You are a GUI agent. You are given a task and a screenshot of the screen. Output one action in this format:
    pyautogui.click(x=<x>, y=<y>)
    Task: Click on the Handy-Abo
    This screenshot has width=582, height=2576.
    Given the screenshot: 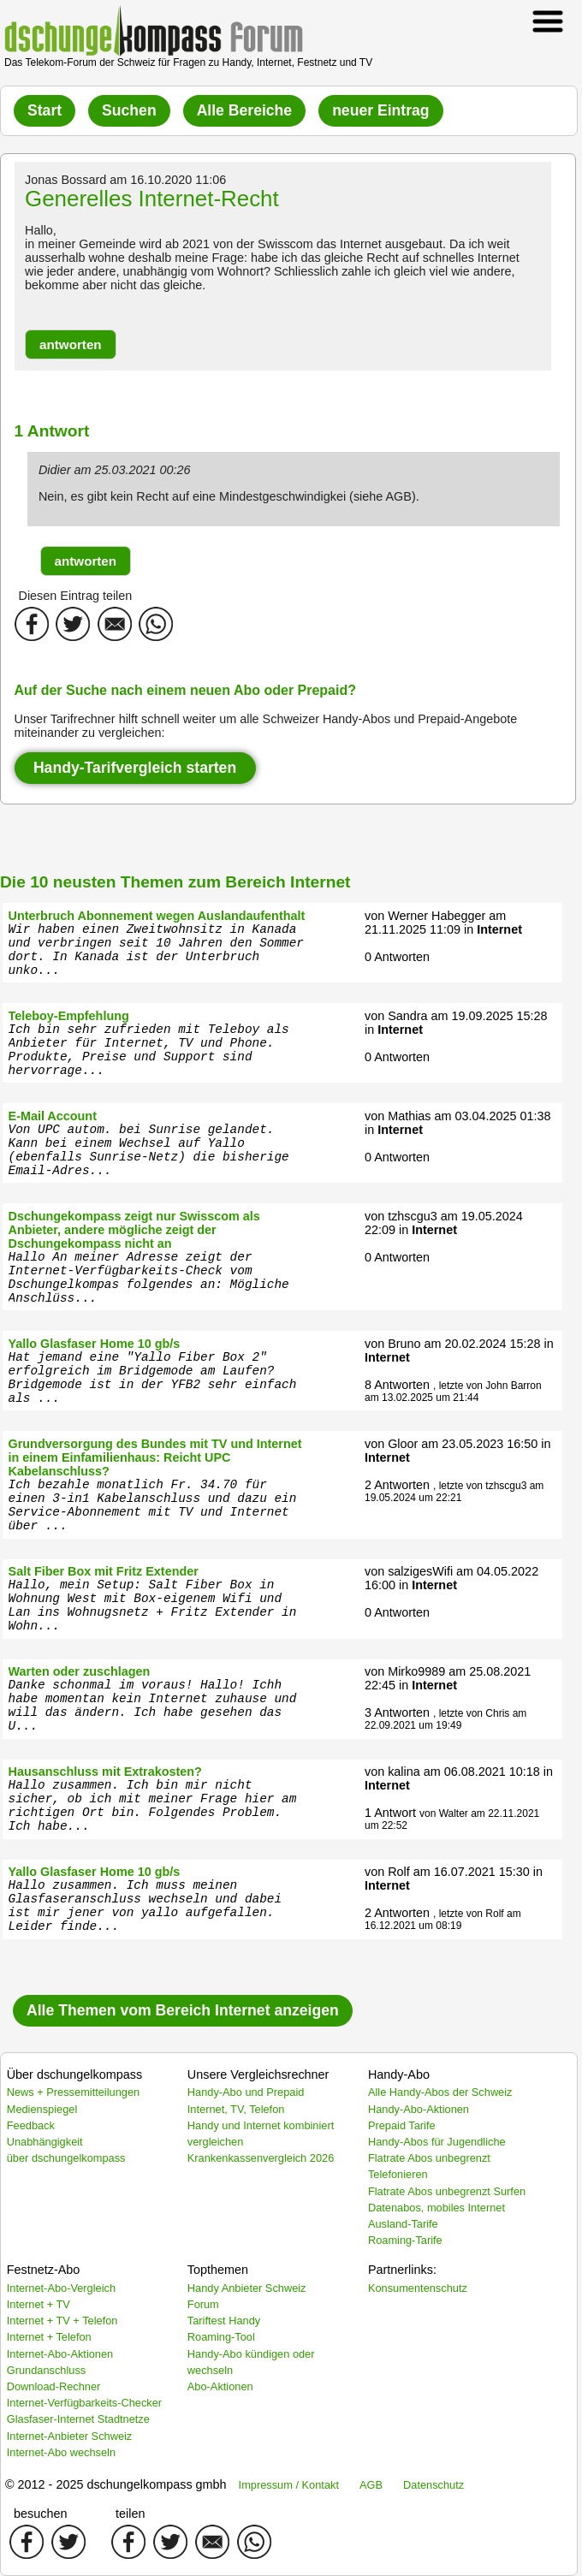 What is the action you would take?
    pyautogui.click(x=399, y=2074)
    